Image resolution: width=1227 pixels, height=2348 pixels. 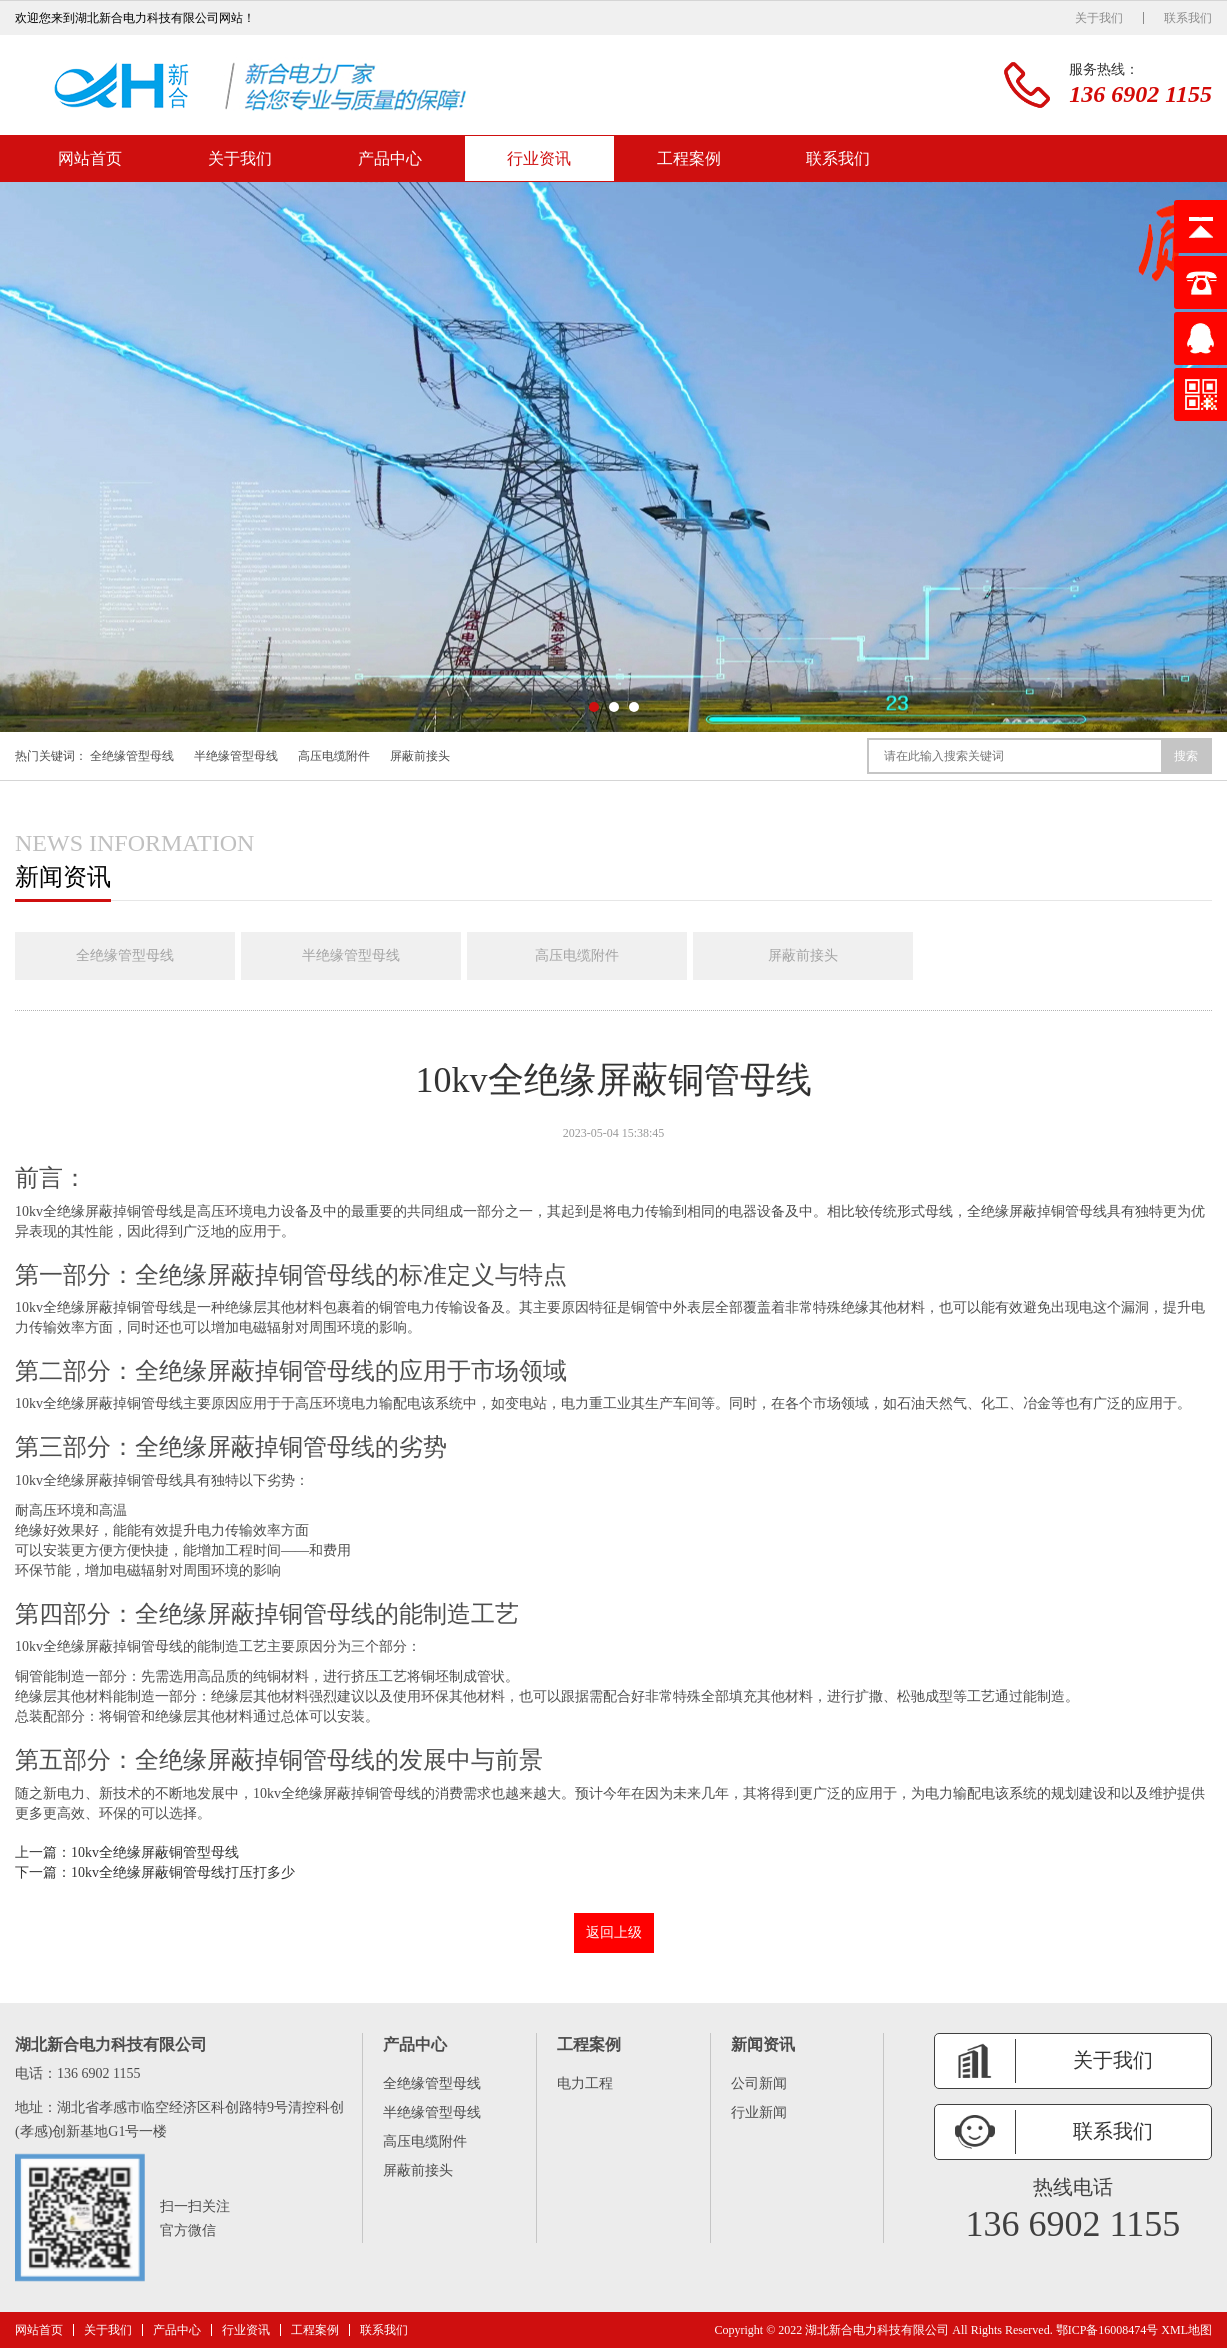 I want to click on 公司新闻, so click(x=759, y=2083).